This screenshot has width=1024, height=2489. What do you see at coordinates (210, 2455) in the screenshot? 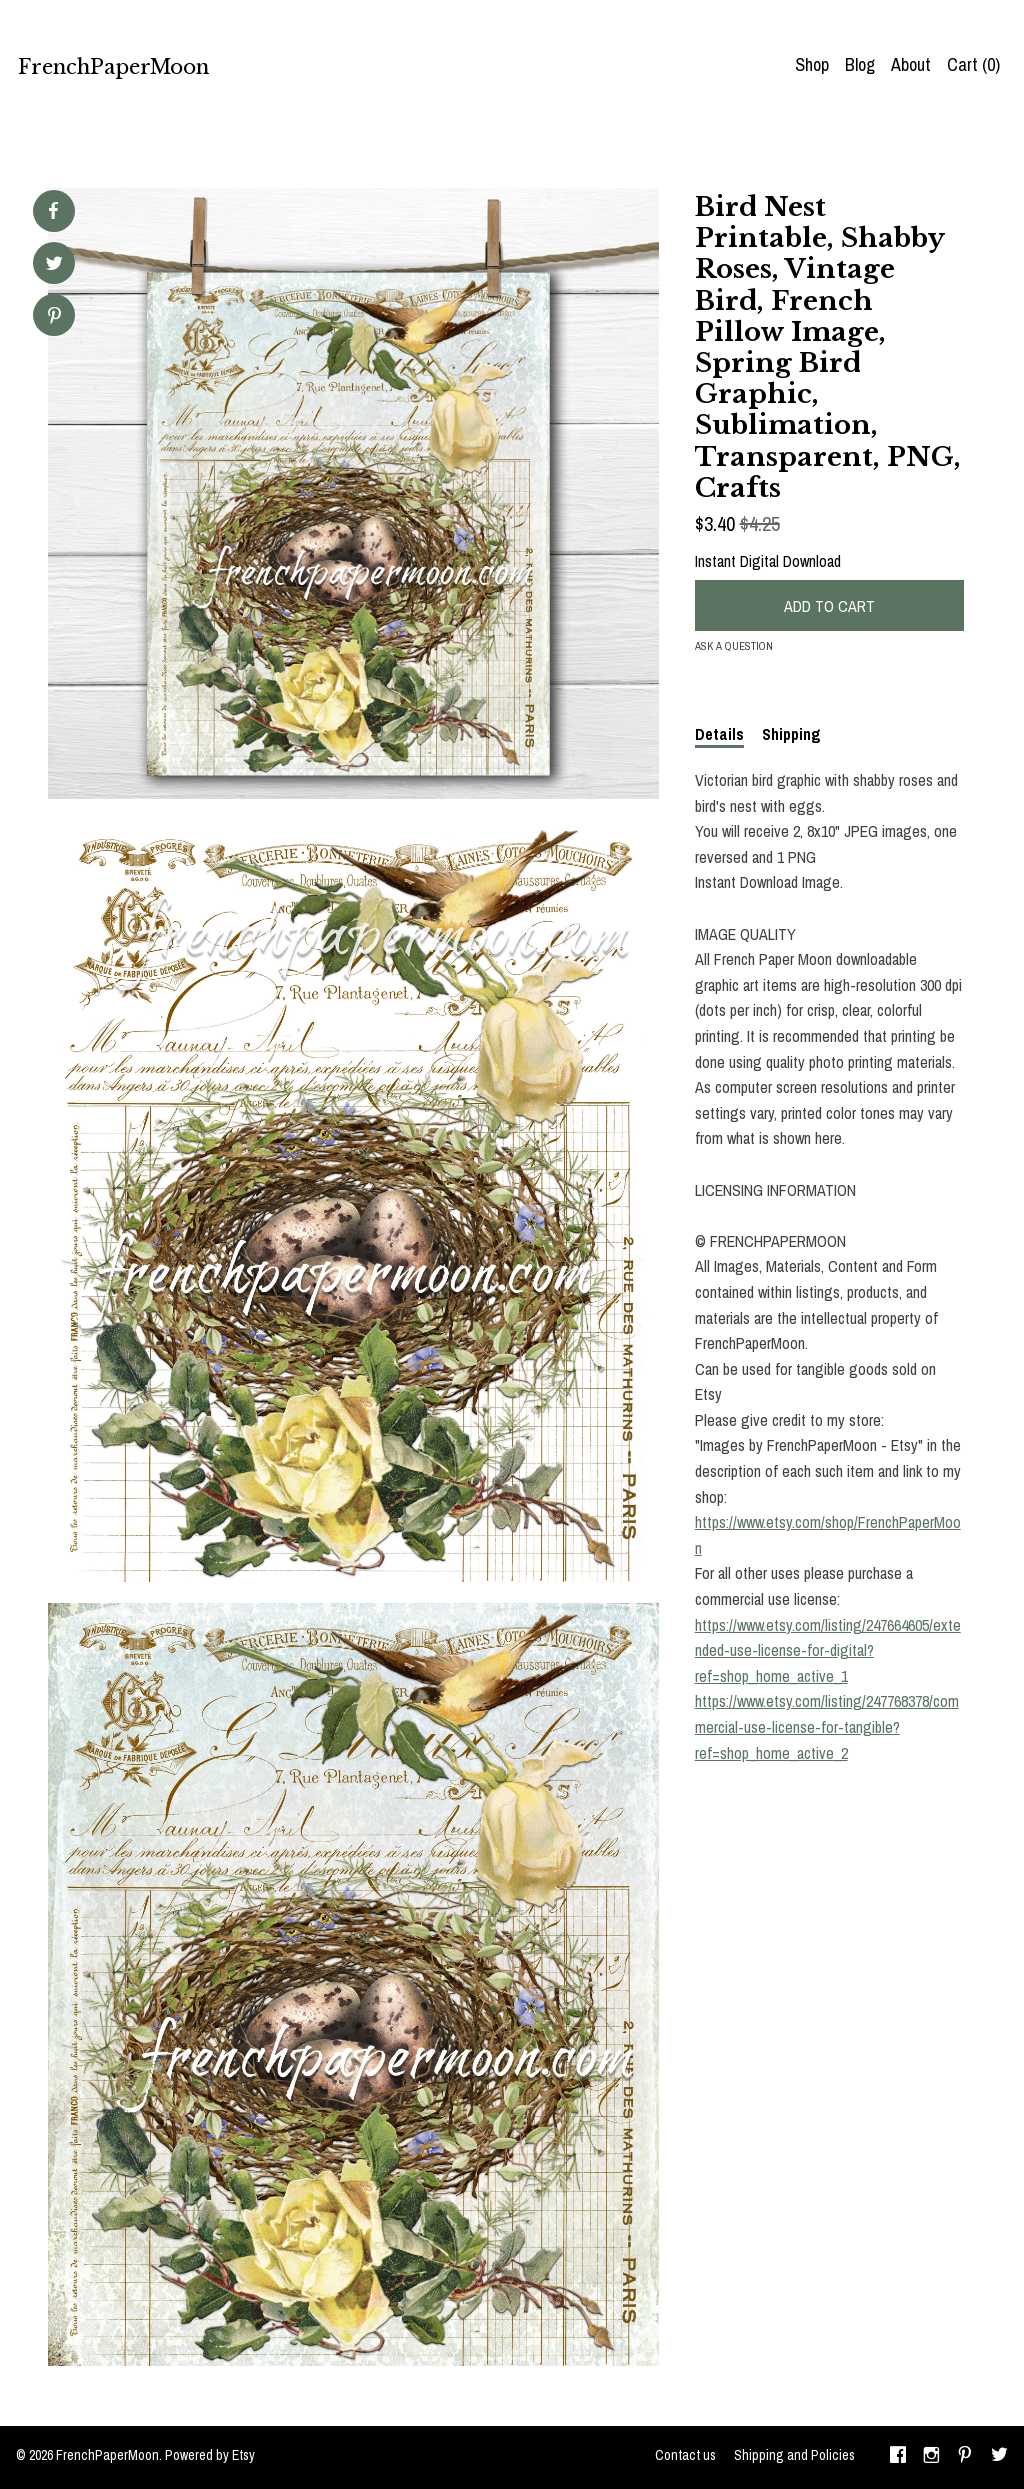
I see `Powered by Etsy` at bounding box center [210, 2455].